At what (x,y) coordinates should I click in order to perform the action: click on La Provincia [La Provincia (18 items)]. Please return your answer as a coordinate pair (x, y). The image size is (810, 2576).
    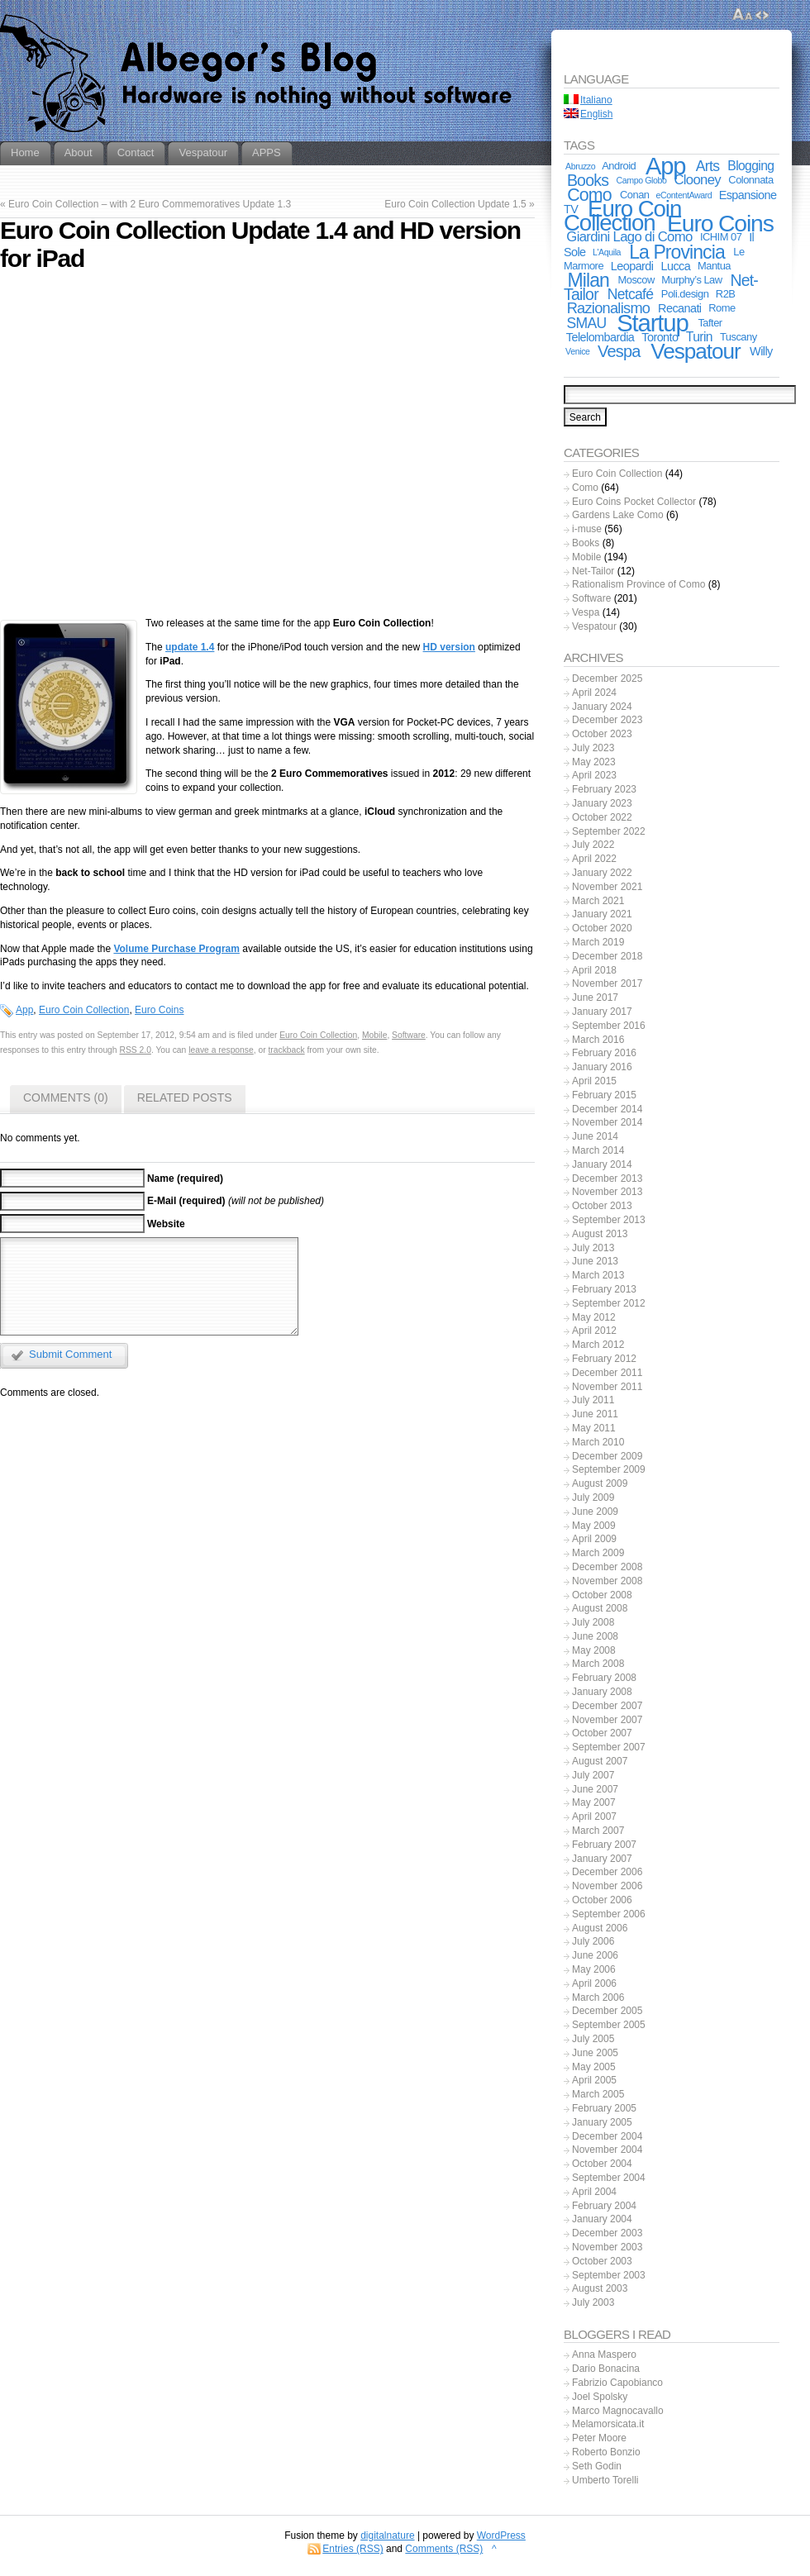
    Looking at the image, I should click on (677, 252).